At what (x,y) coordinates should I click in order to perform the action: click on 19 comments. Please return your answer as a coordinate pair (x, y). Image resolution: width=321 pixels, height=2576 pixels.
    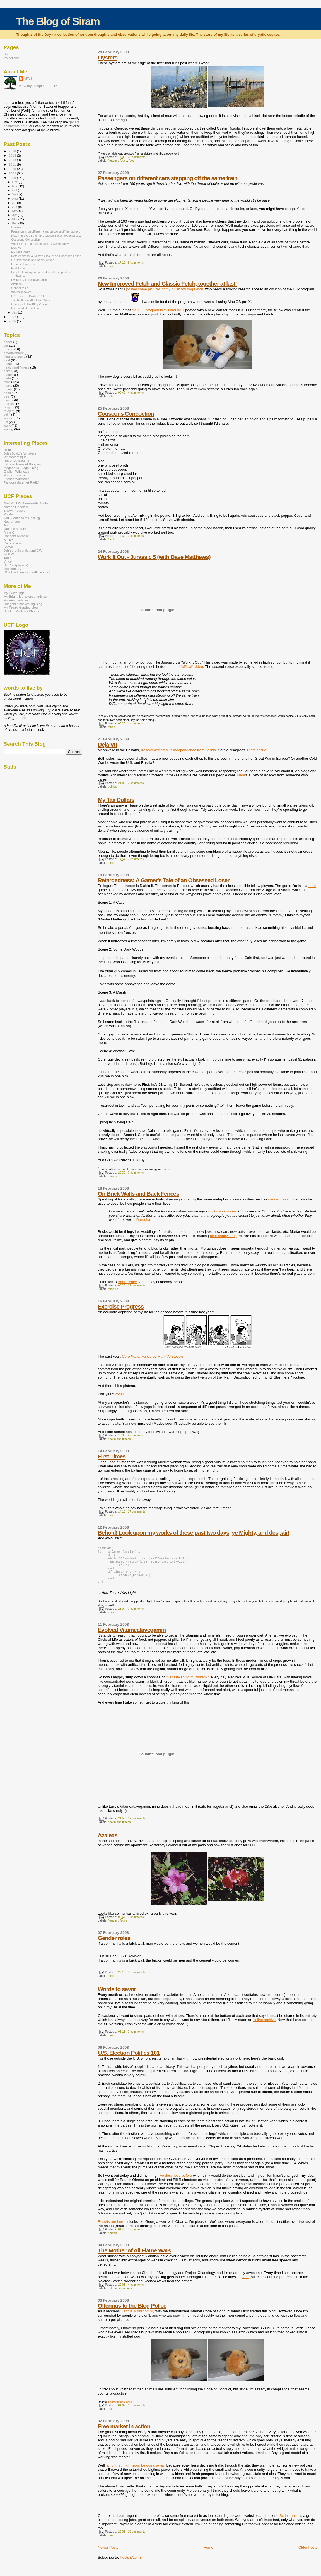
    Looking at the image, I should click on (136, 2412).